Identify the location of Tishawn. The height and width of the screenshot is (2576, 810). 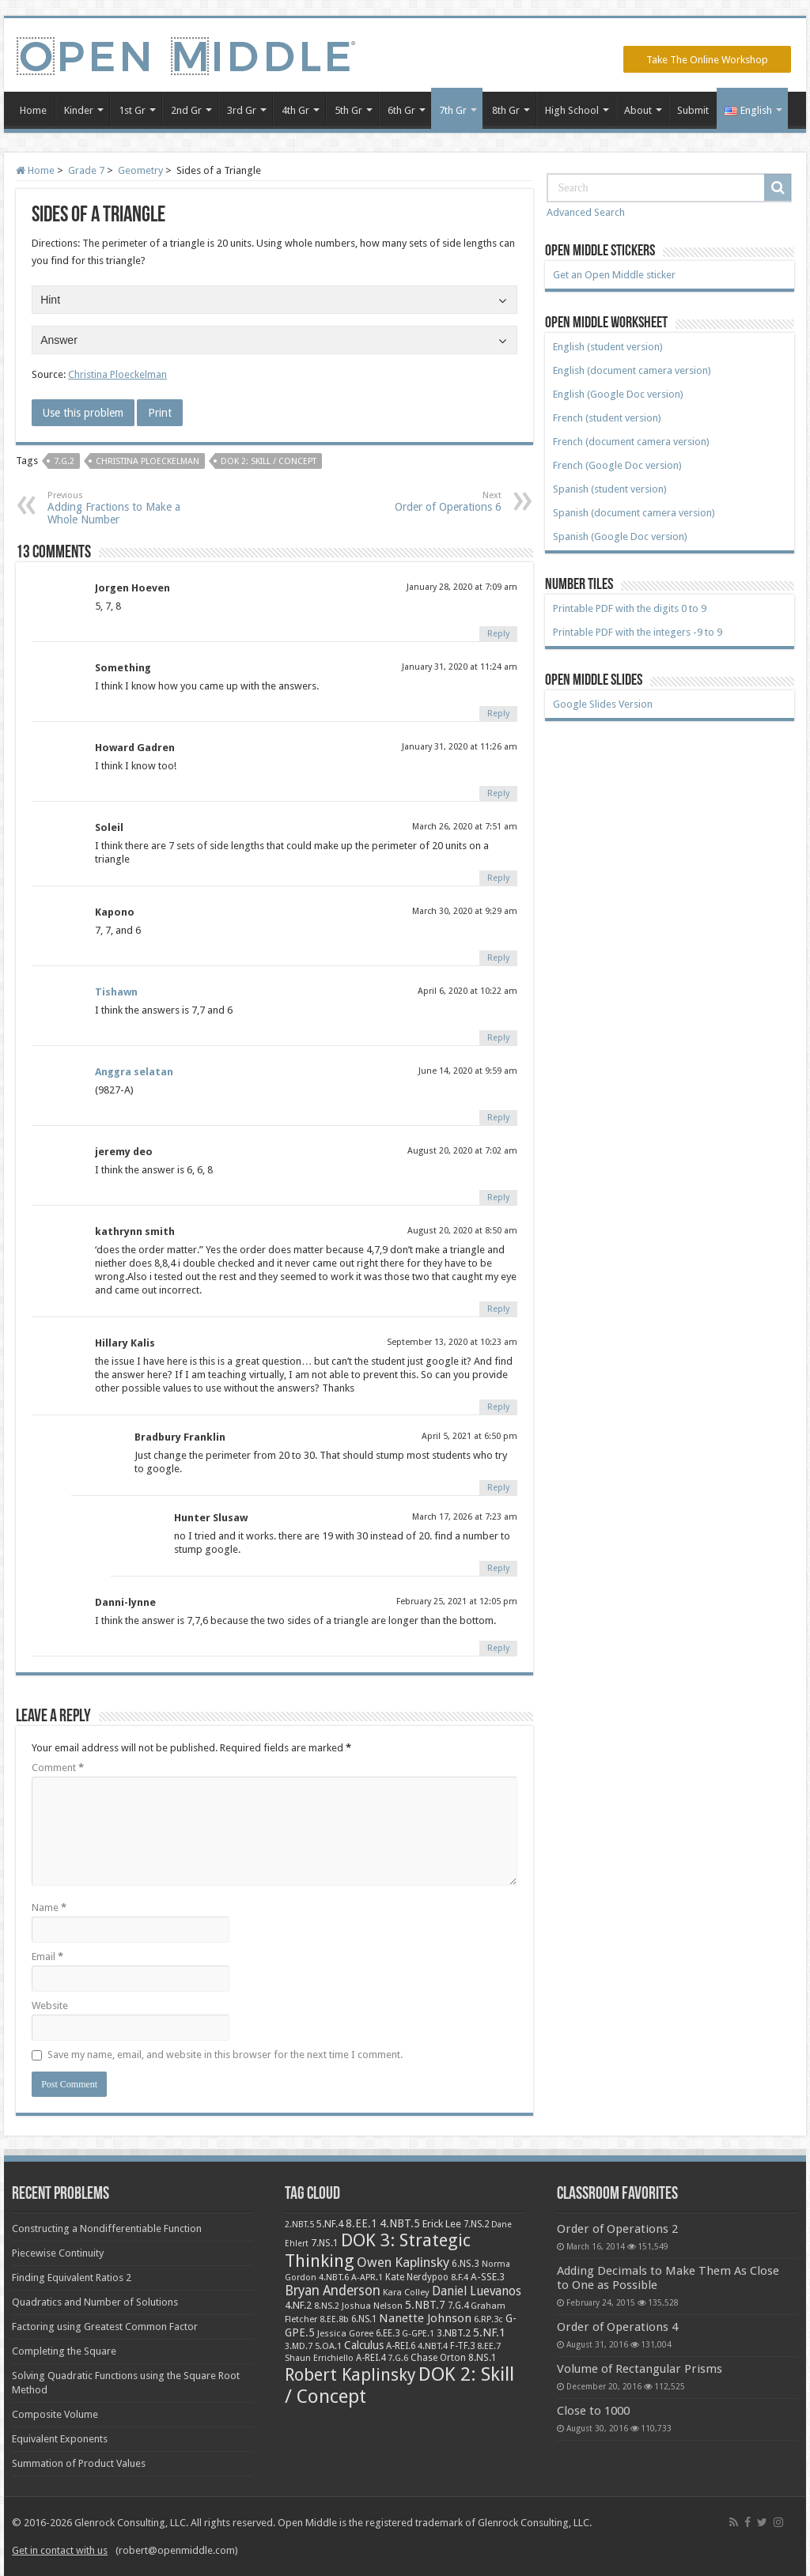
(116, 992).